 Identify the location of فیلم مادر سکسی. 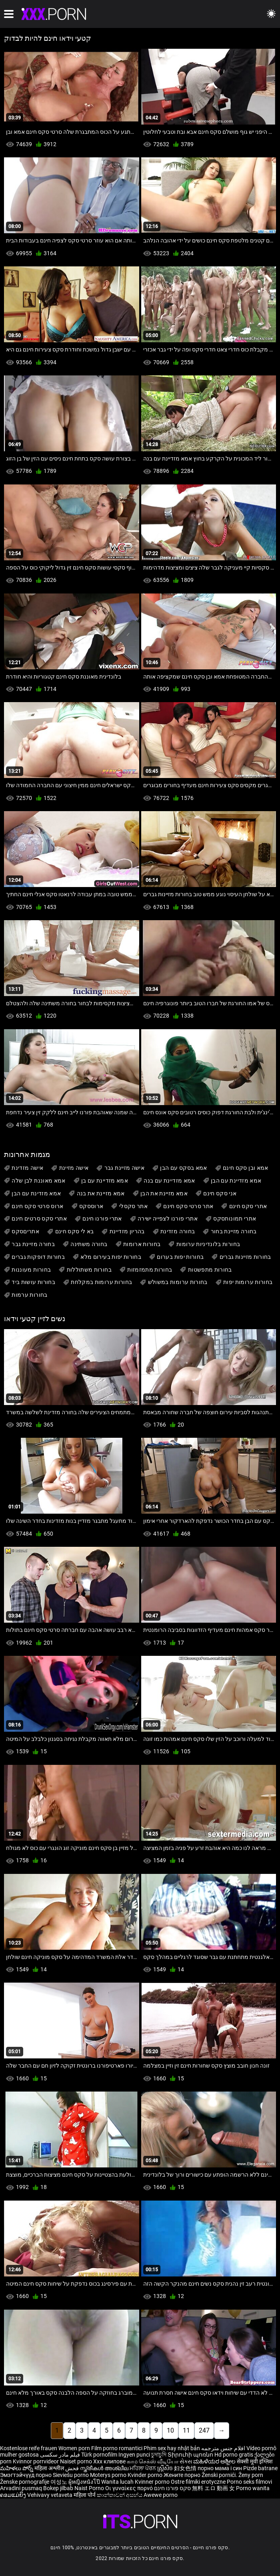
(60, 2454).